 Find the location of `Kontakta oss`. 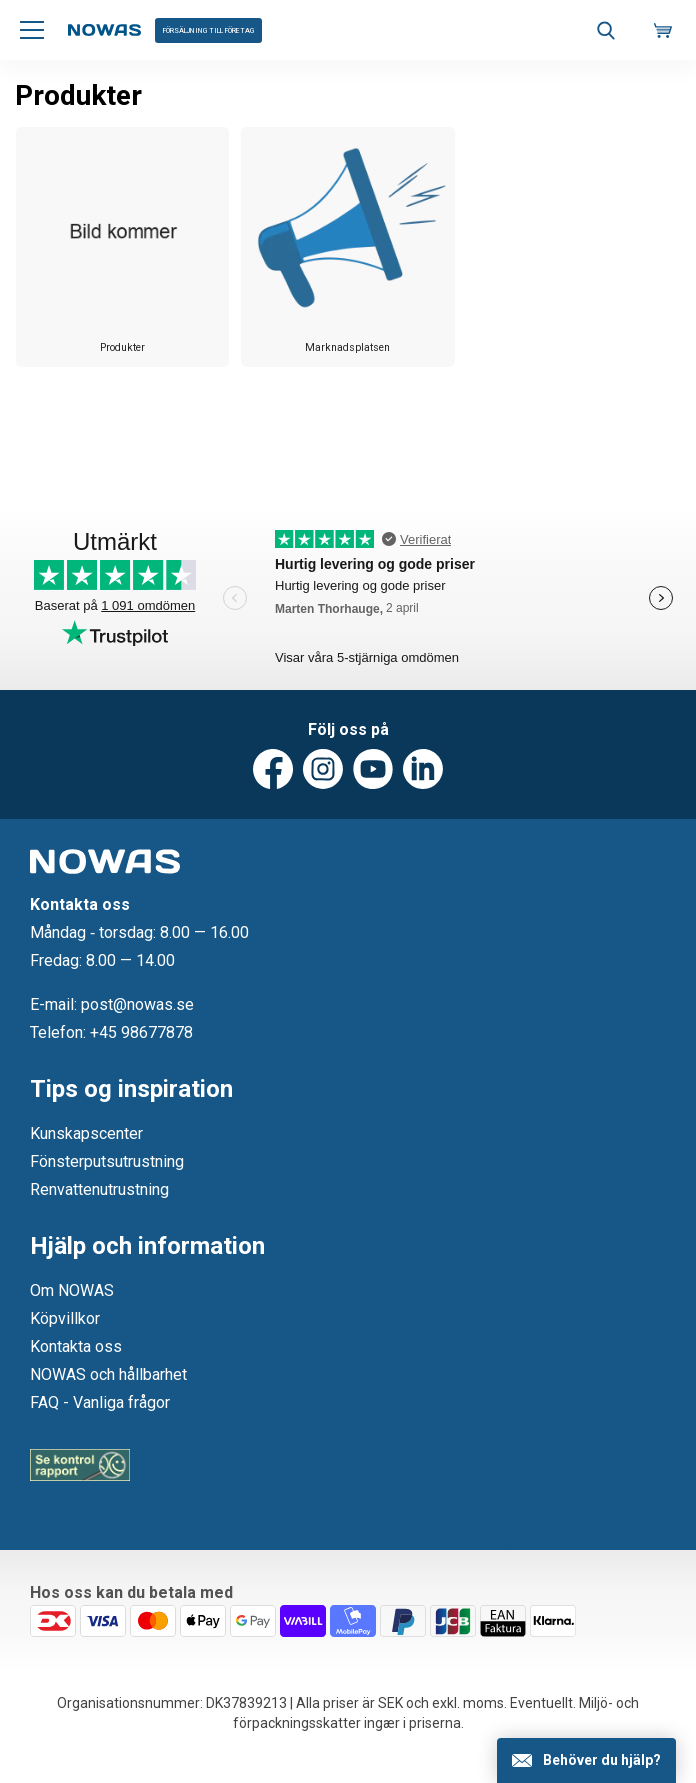

Kontakta oss is located at coordinates (76, 1346).